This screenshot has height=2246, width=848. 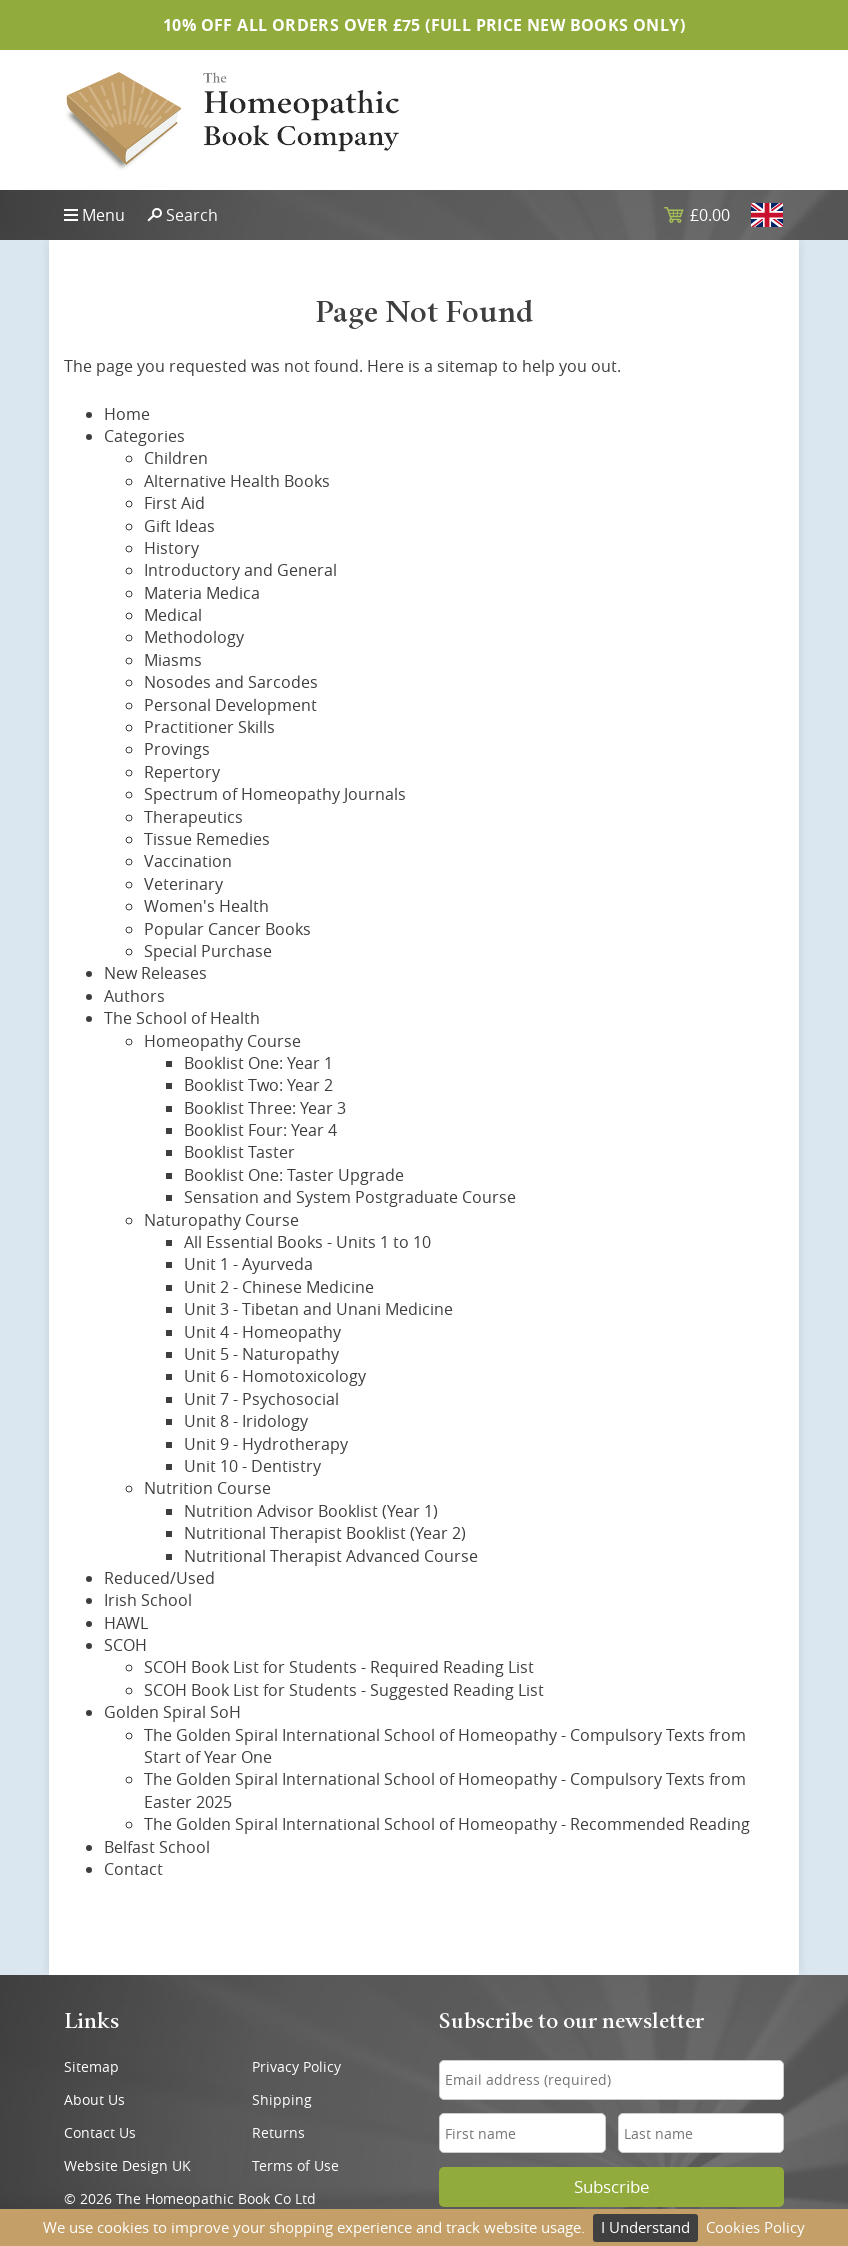 What do you see at coordinates (202, 593) in the screenshot?
I see `Materia Medica` at bounding box center [202, 593].